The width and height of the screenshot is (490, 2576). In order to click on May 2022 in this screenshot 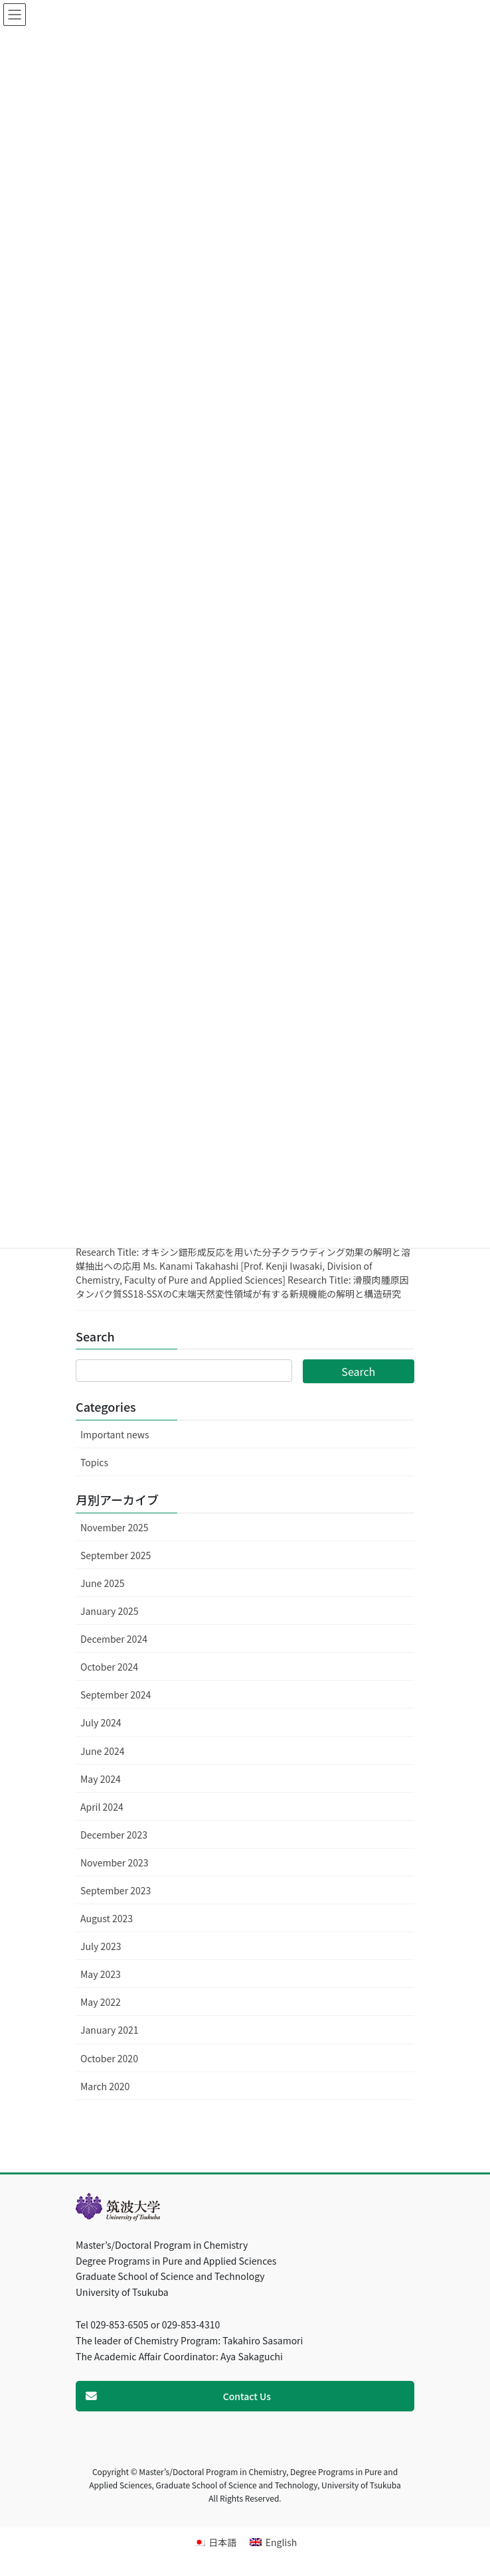, I will do `click(100, 2001)`.